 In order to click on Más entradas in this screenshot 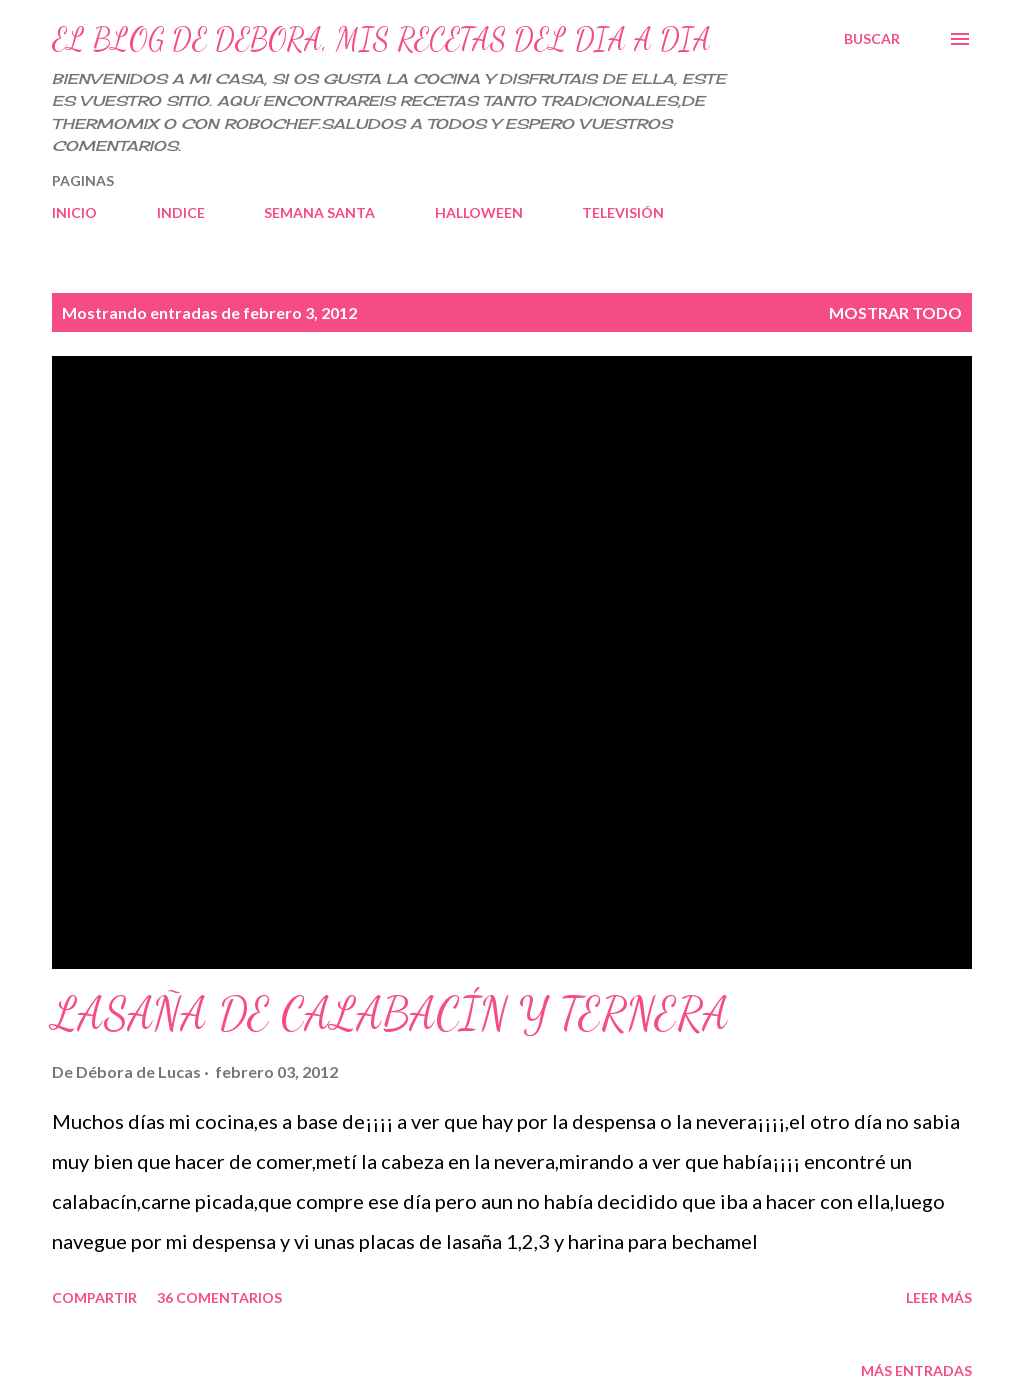, I will do `click(916, 1370)`.